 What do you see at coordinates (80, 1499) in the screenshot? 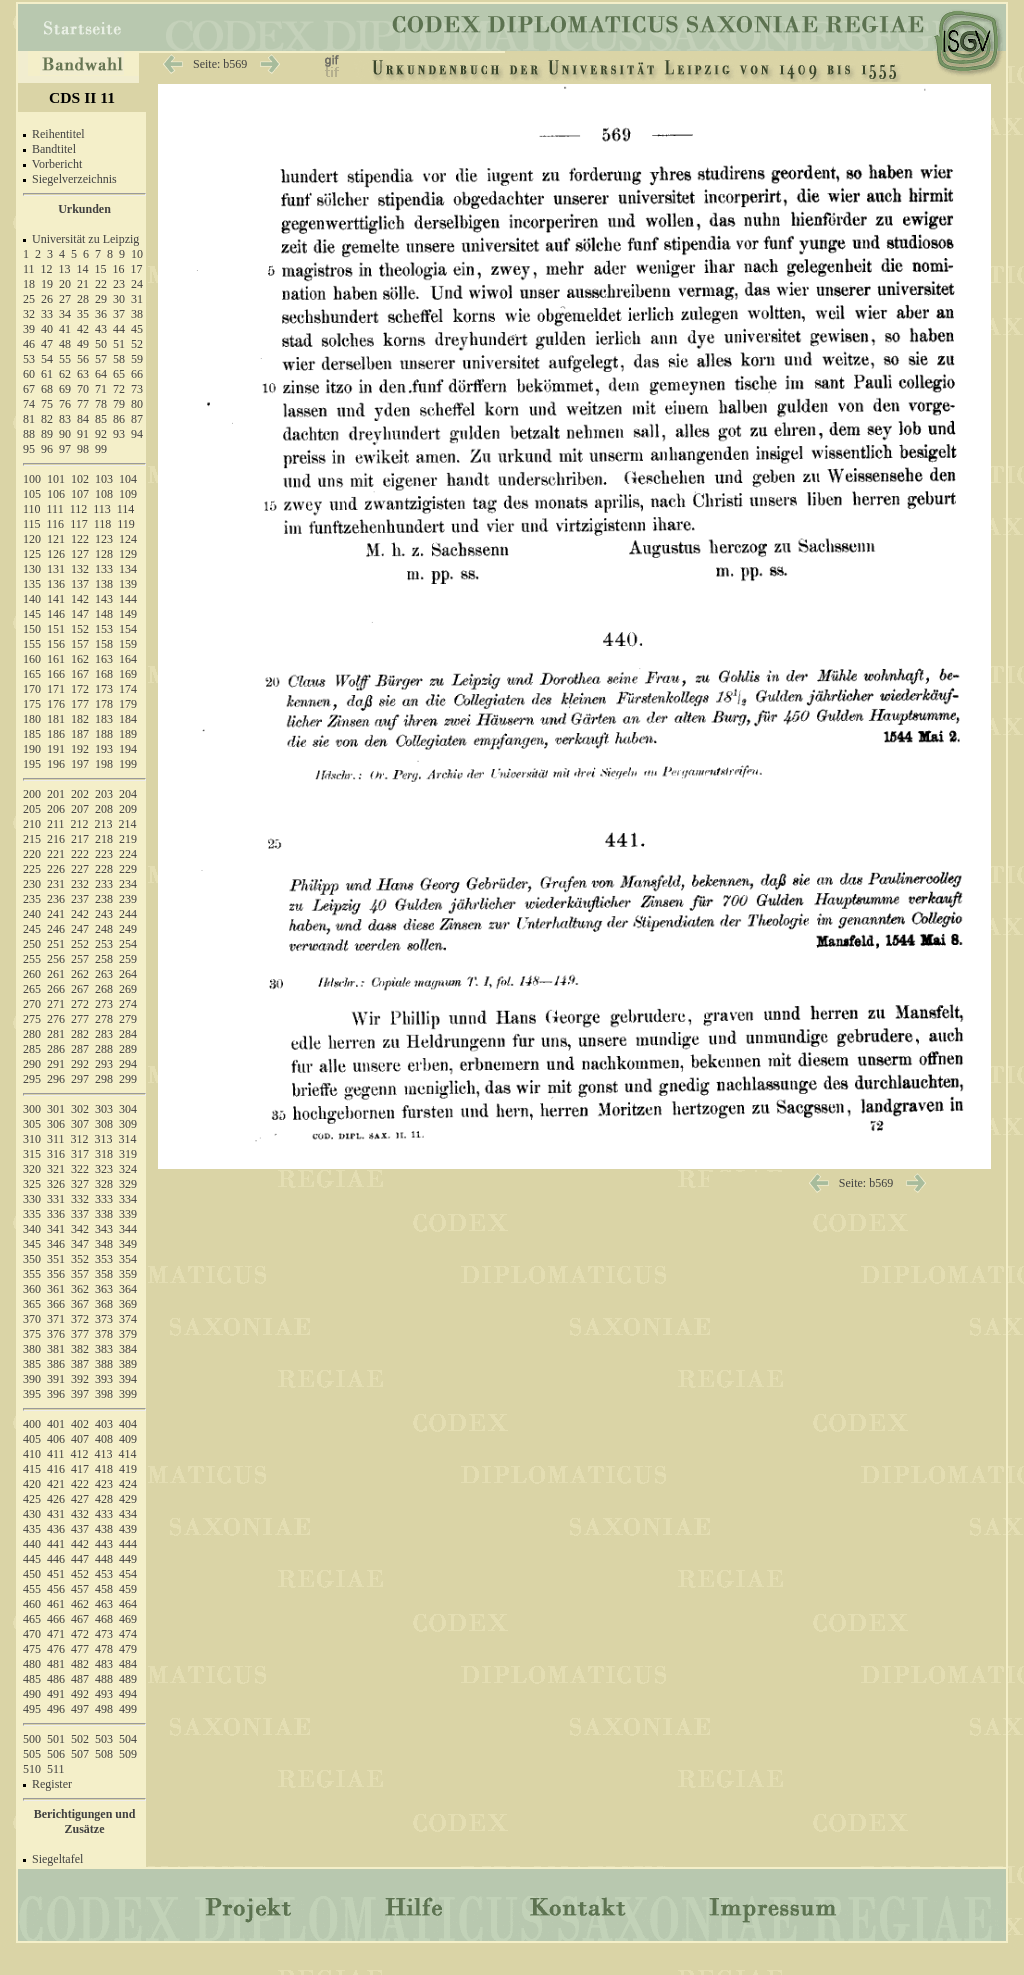
I see `427` at bounding box center [80, 1499].